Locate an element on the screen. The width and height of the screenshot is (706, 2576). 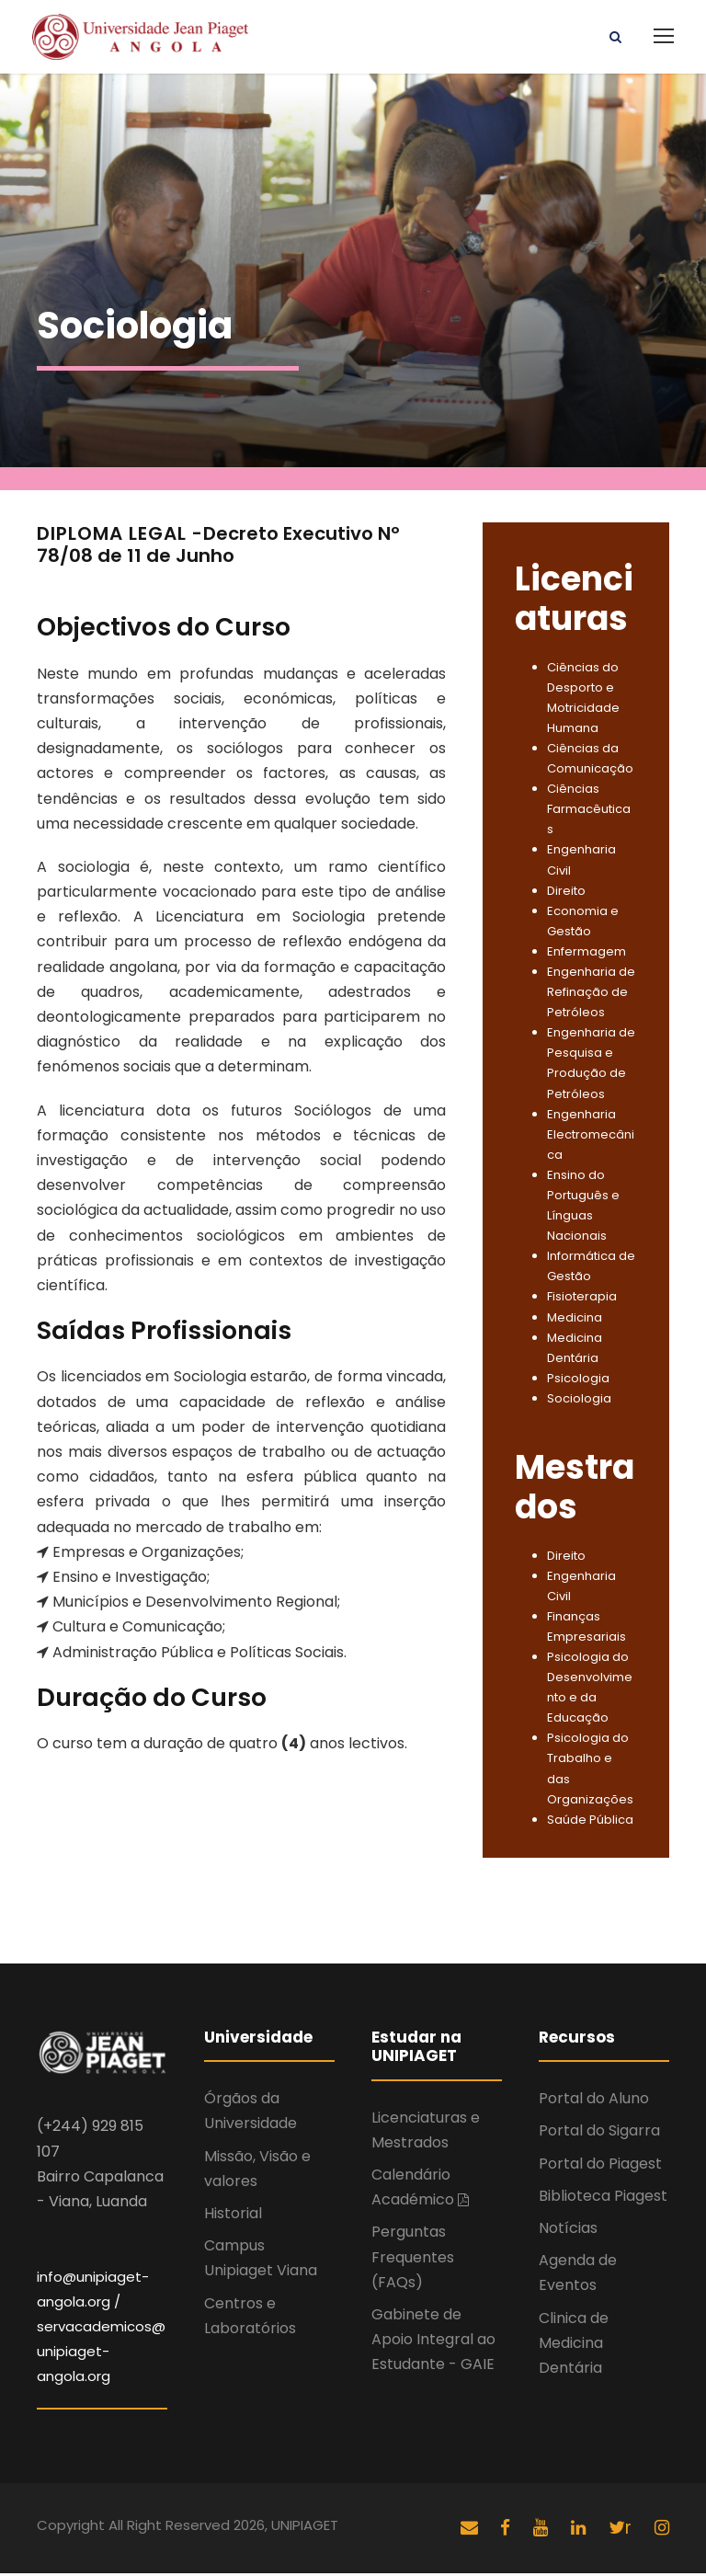
Ciências Farmacêuticas is located at coordinates (589, 812).